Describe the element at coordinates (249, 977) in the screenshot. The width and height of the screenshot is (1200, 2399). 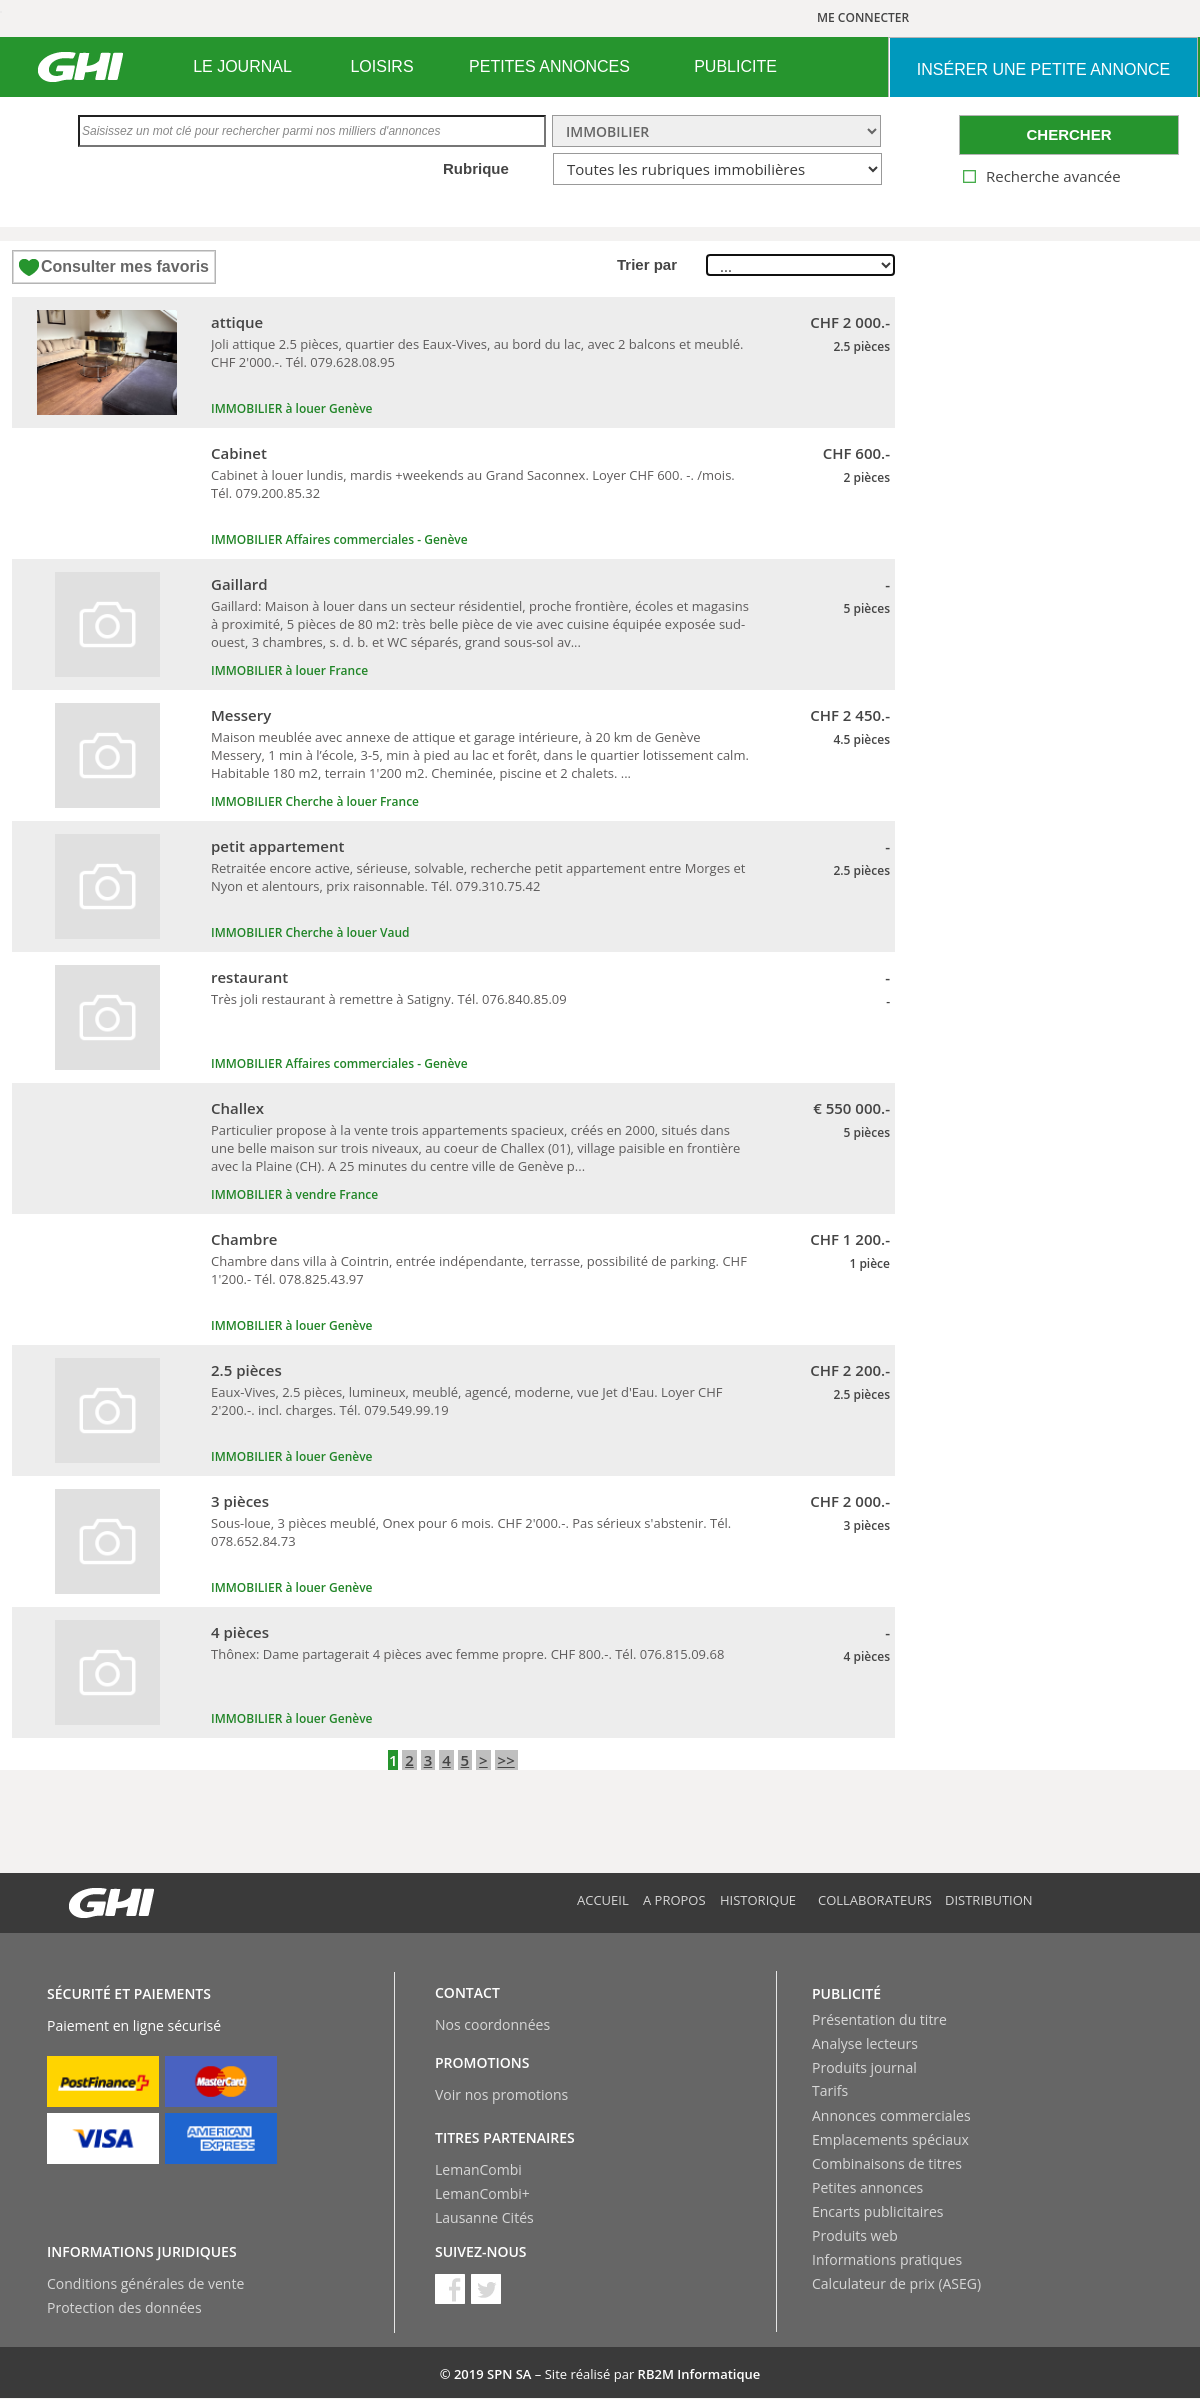
I see `restaurant` at that location.